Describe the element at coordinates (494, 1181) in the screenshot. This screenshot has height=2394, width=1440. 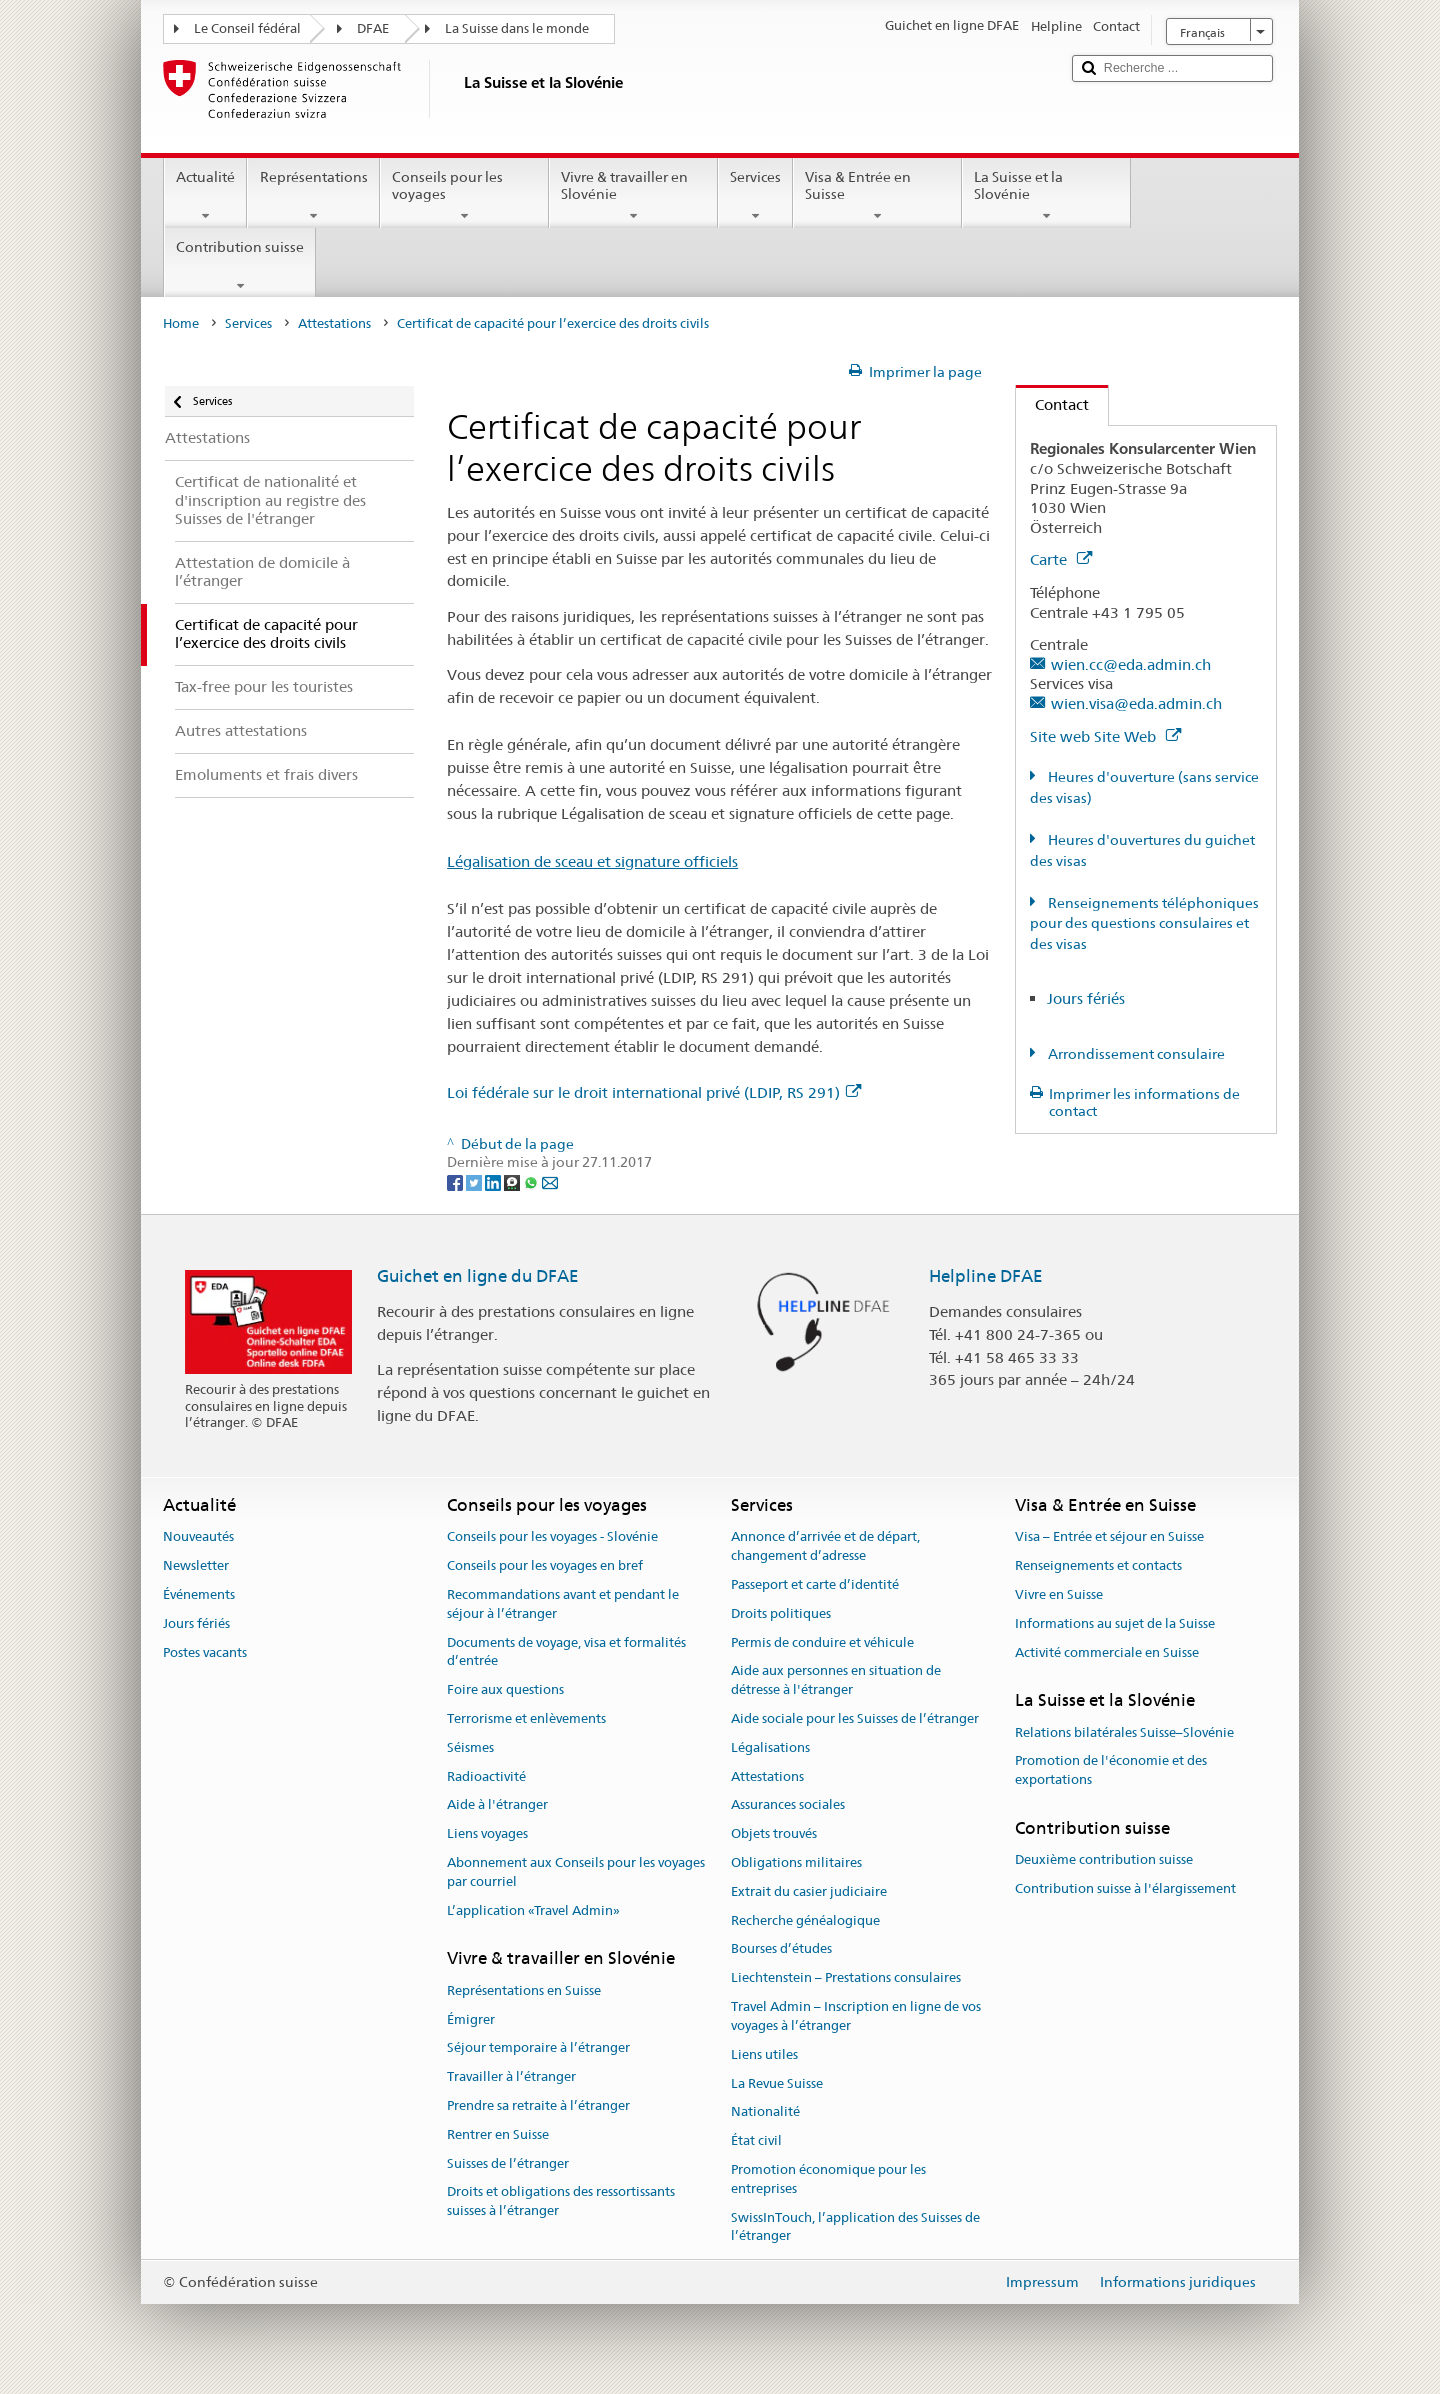
I see `[LinkedIn]` at that location.